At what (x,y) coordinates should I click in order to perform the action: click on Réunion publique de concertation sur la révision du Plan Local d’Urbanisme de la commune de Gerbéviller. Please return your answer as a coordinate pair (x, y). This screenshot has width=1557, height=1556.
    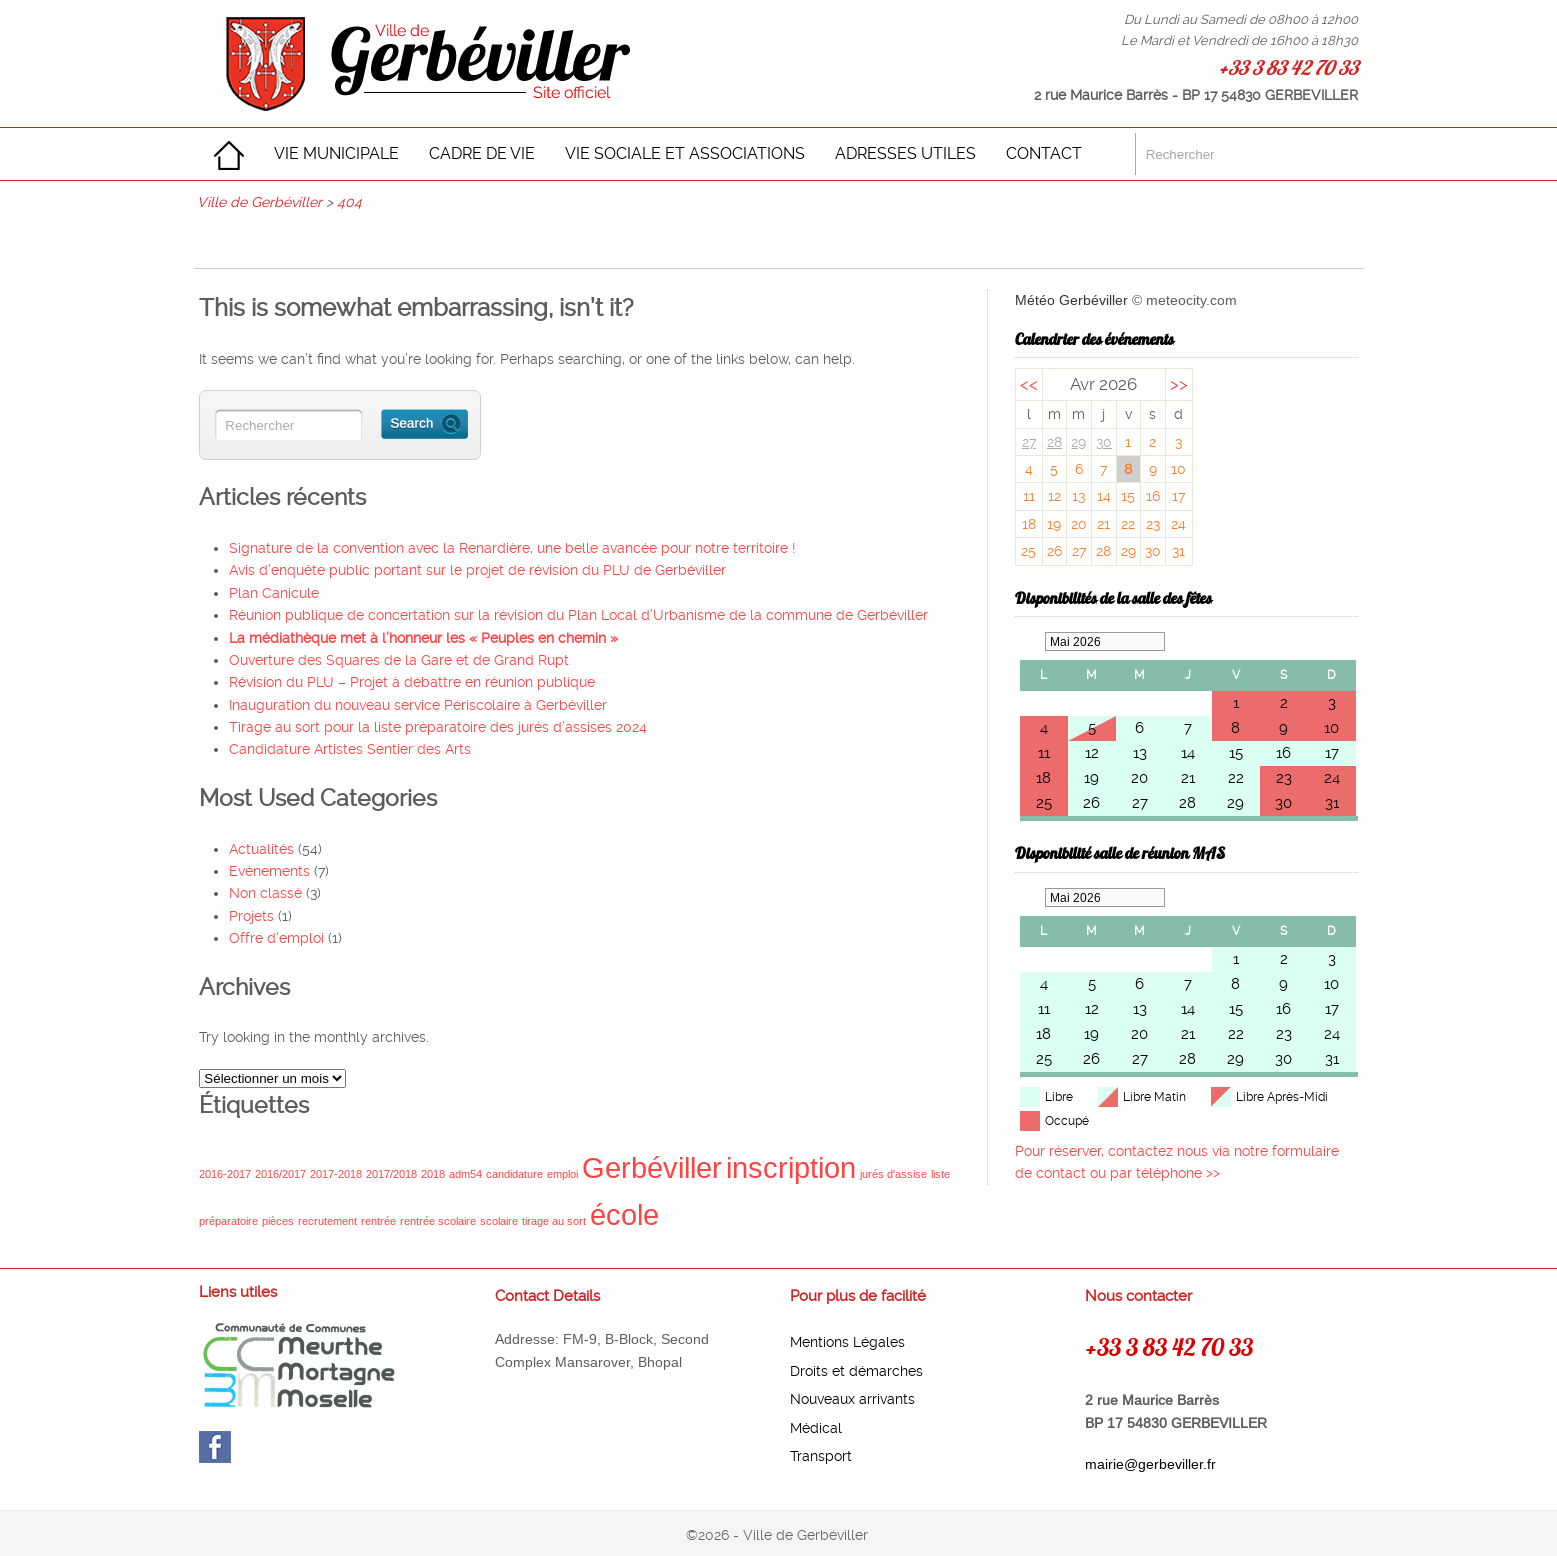
    Looking at the image, I should click on (578, 615).